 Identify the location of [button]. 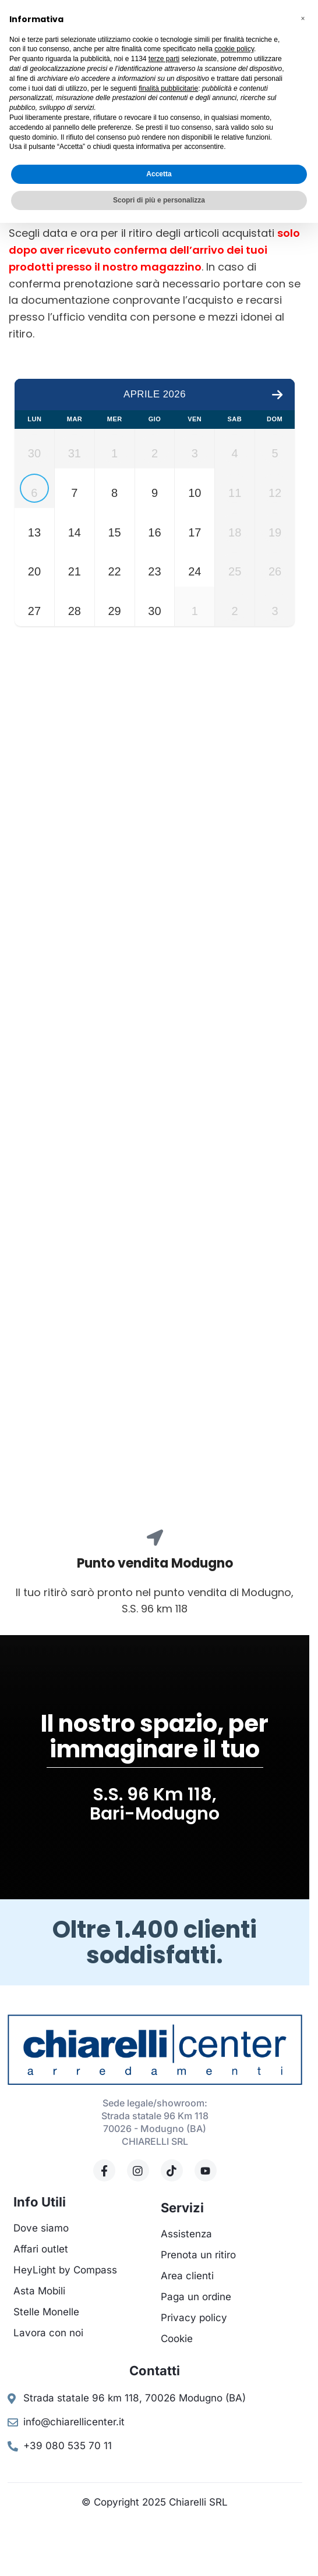
(303, 18).